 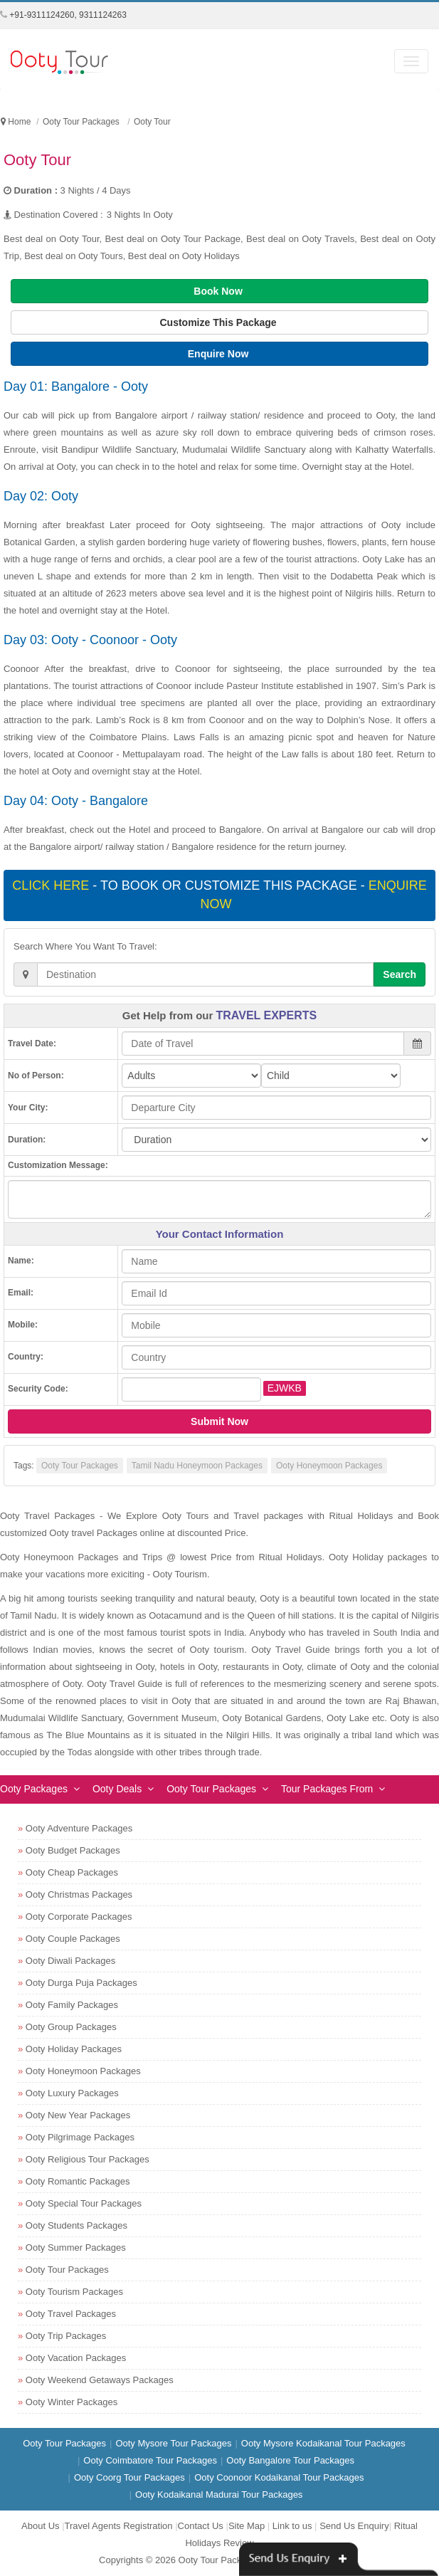 What do you see at coordinates (197, 1466) in the screenshot?
I see `Tamil Nadu Honeymoon Packages` at bounding box center [197, 1466].